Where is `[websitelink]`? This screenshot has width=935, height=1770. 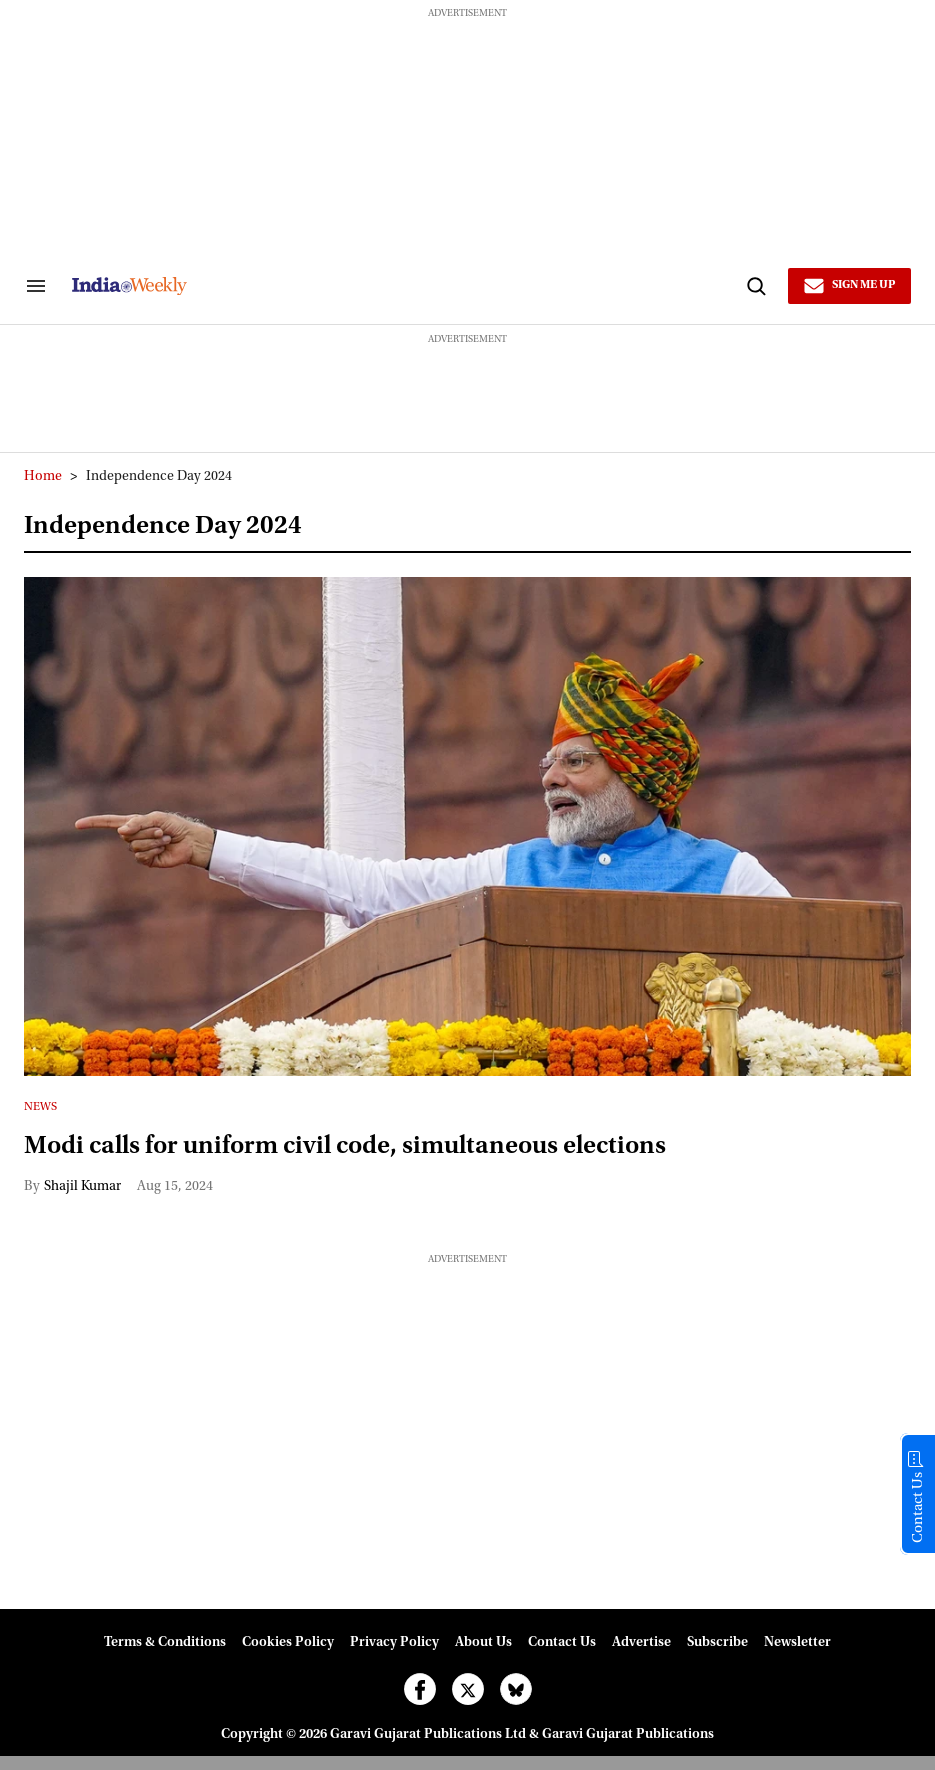 [websitelink] is located at coordinates (406, 286).